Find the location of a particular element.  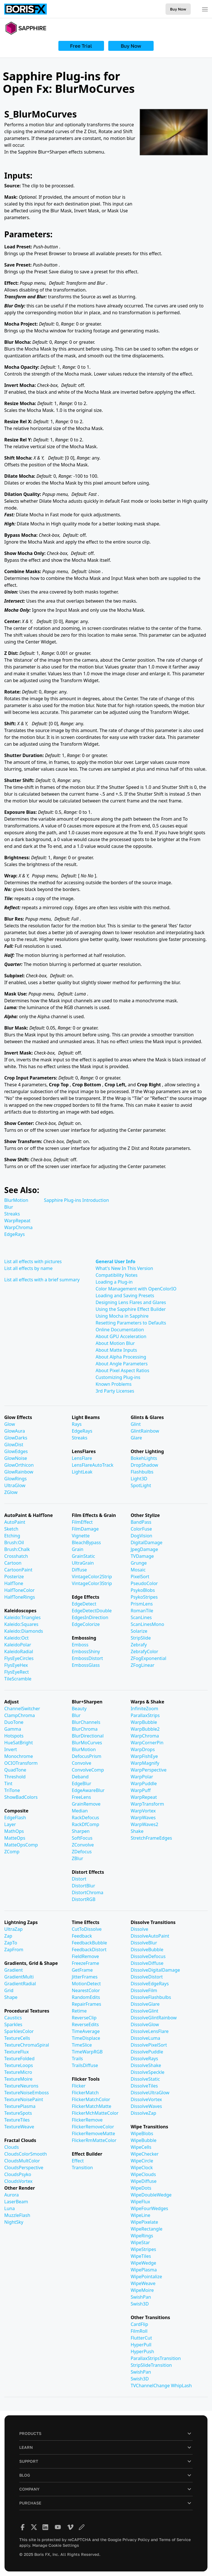

WipeDoubleWedge is located at coordinates (151, 2195).